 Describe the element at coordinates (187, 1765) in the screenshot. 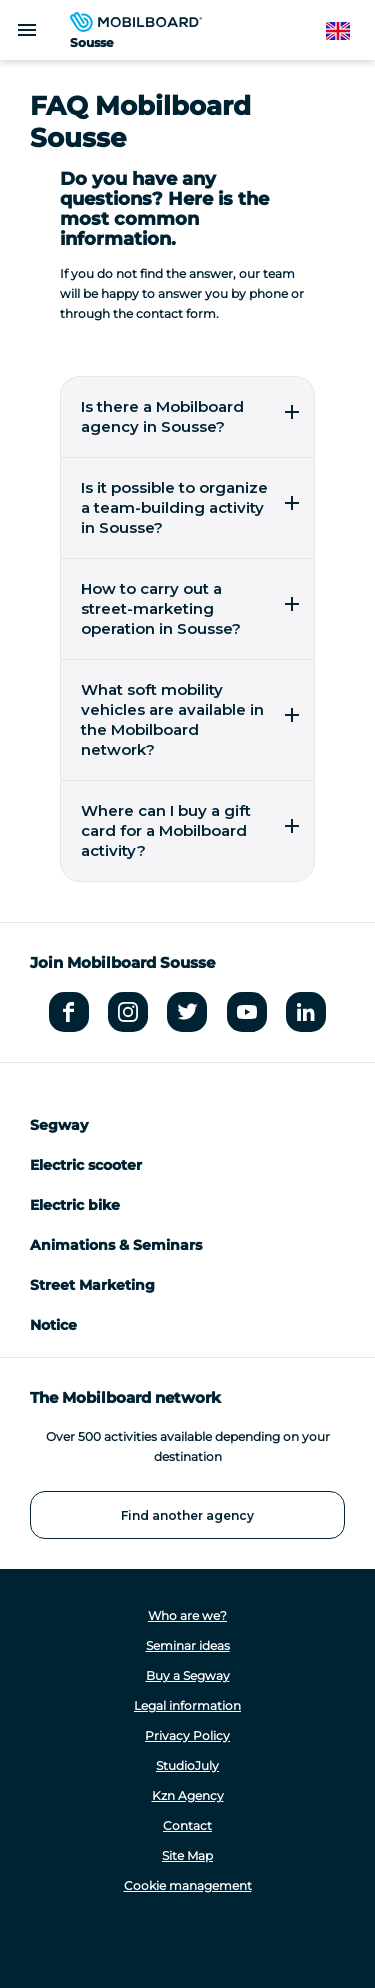

I see `StudioJuly` at that location.